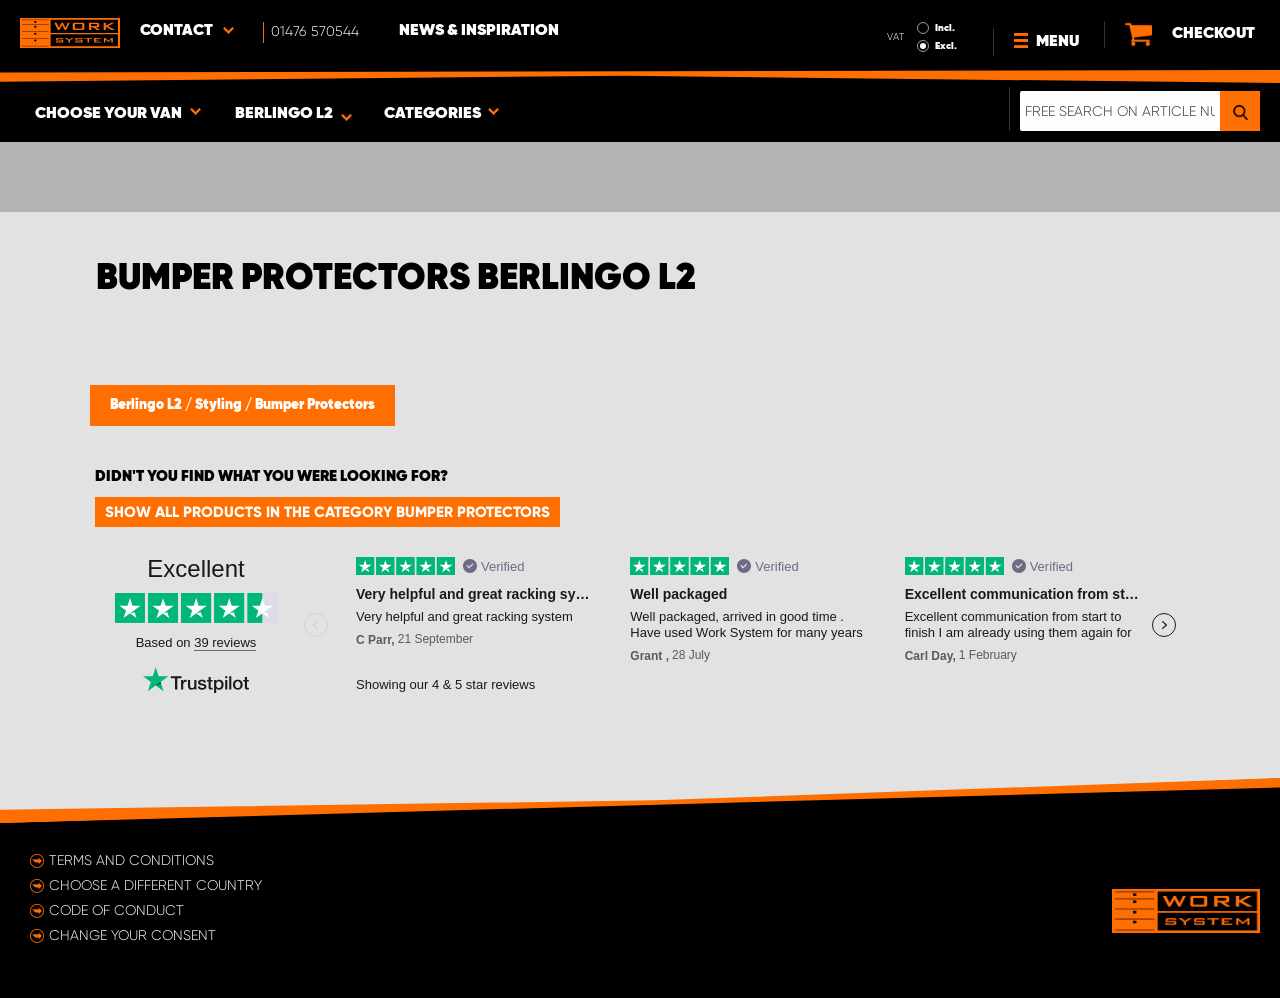 The height and width of the screenshot is (998, 1280). I want to click on Change your consent, so click(132, 935).